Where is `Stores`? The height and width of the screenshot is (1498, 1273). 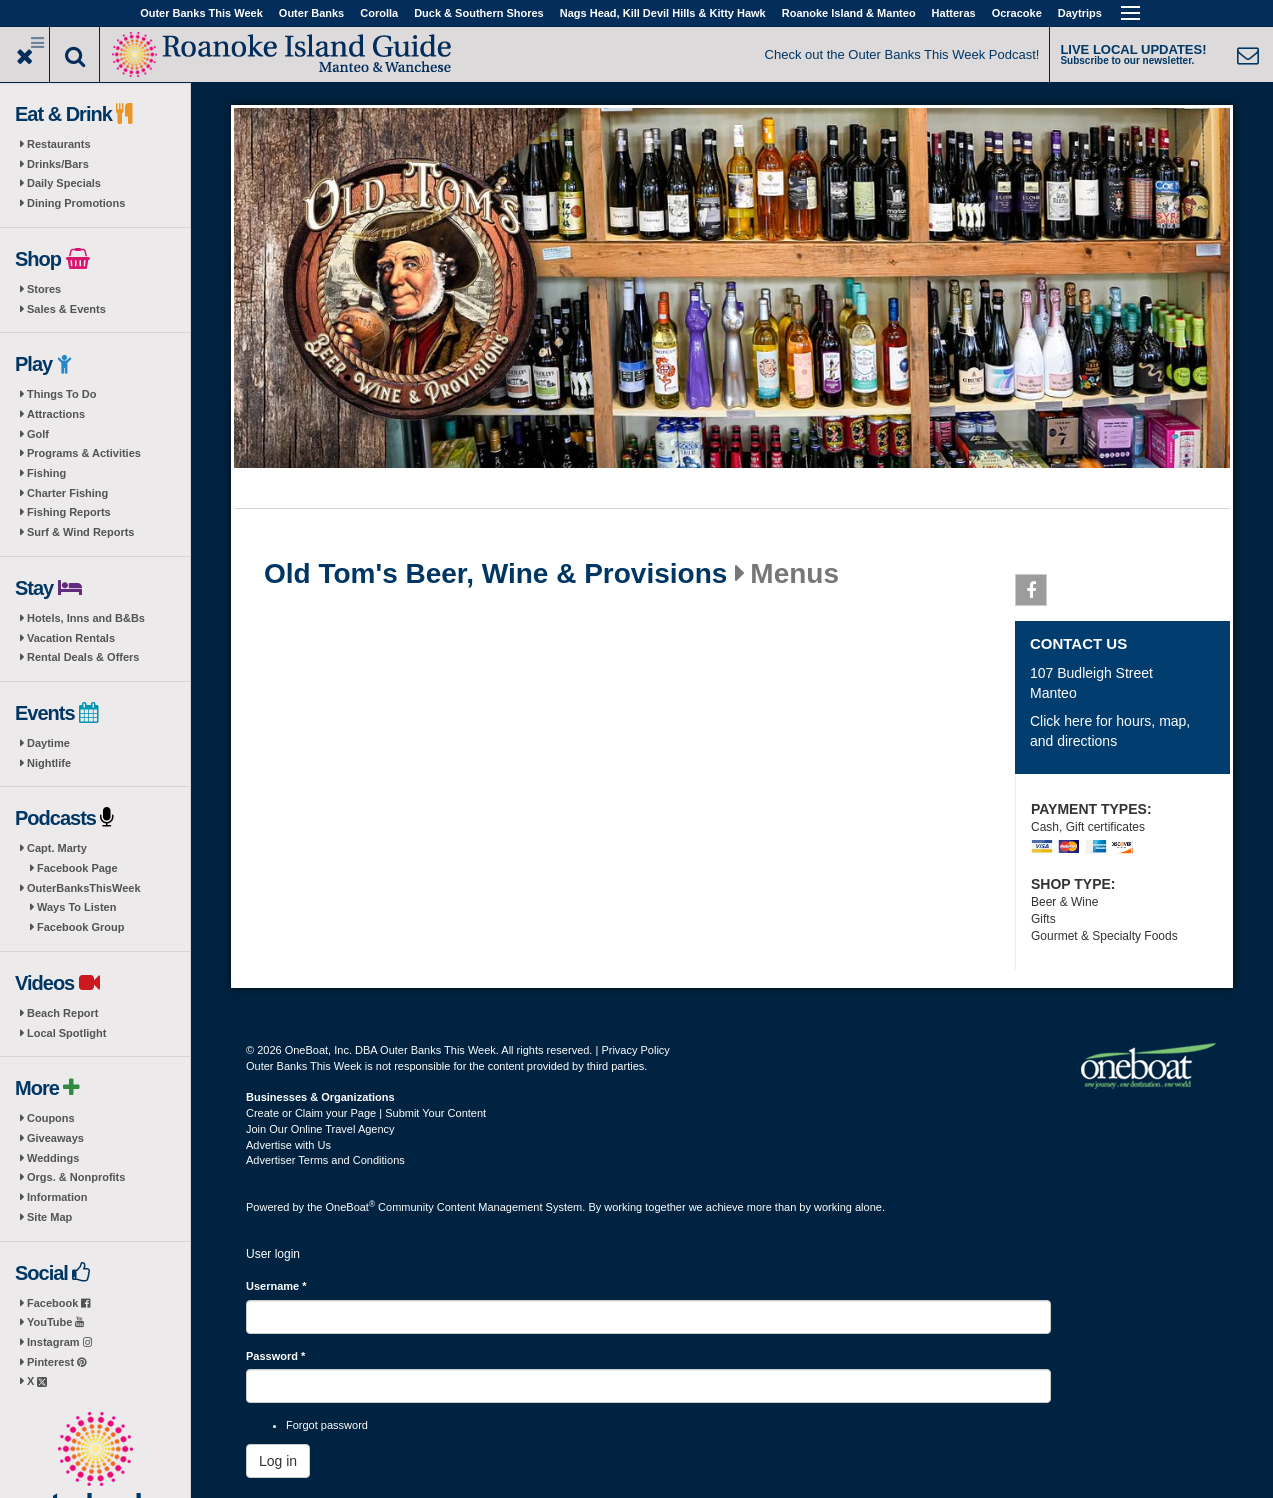
Stores is located at coordinates (44, 289).